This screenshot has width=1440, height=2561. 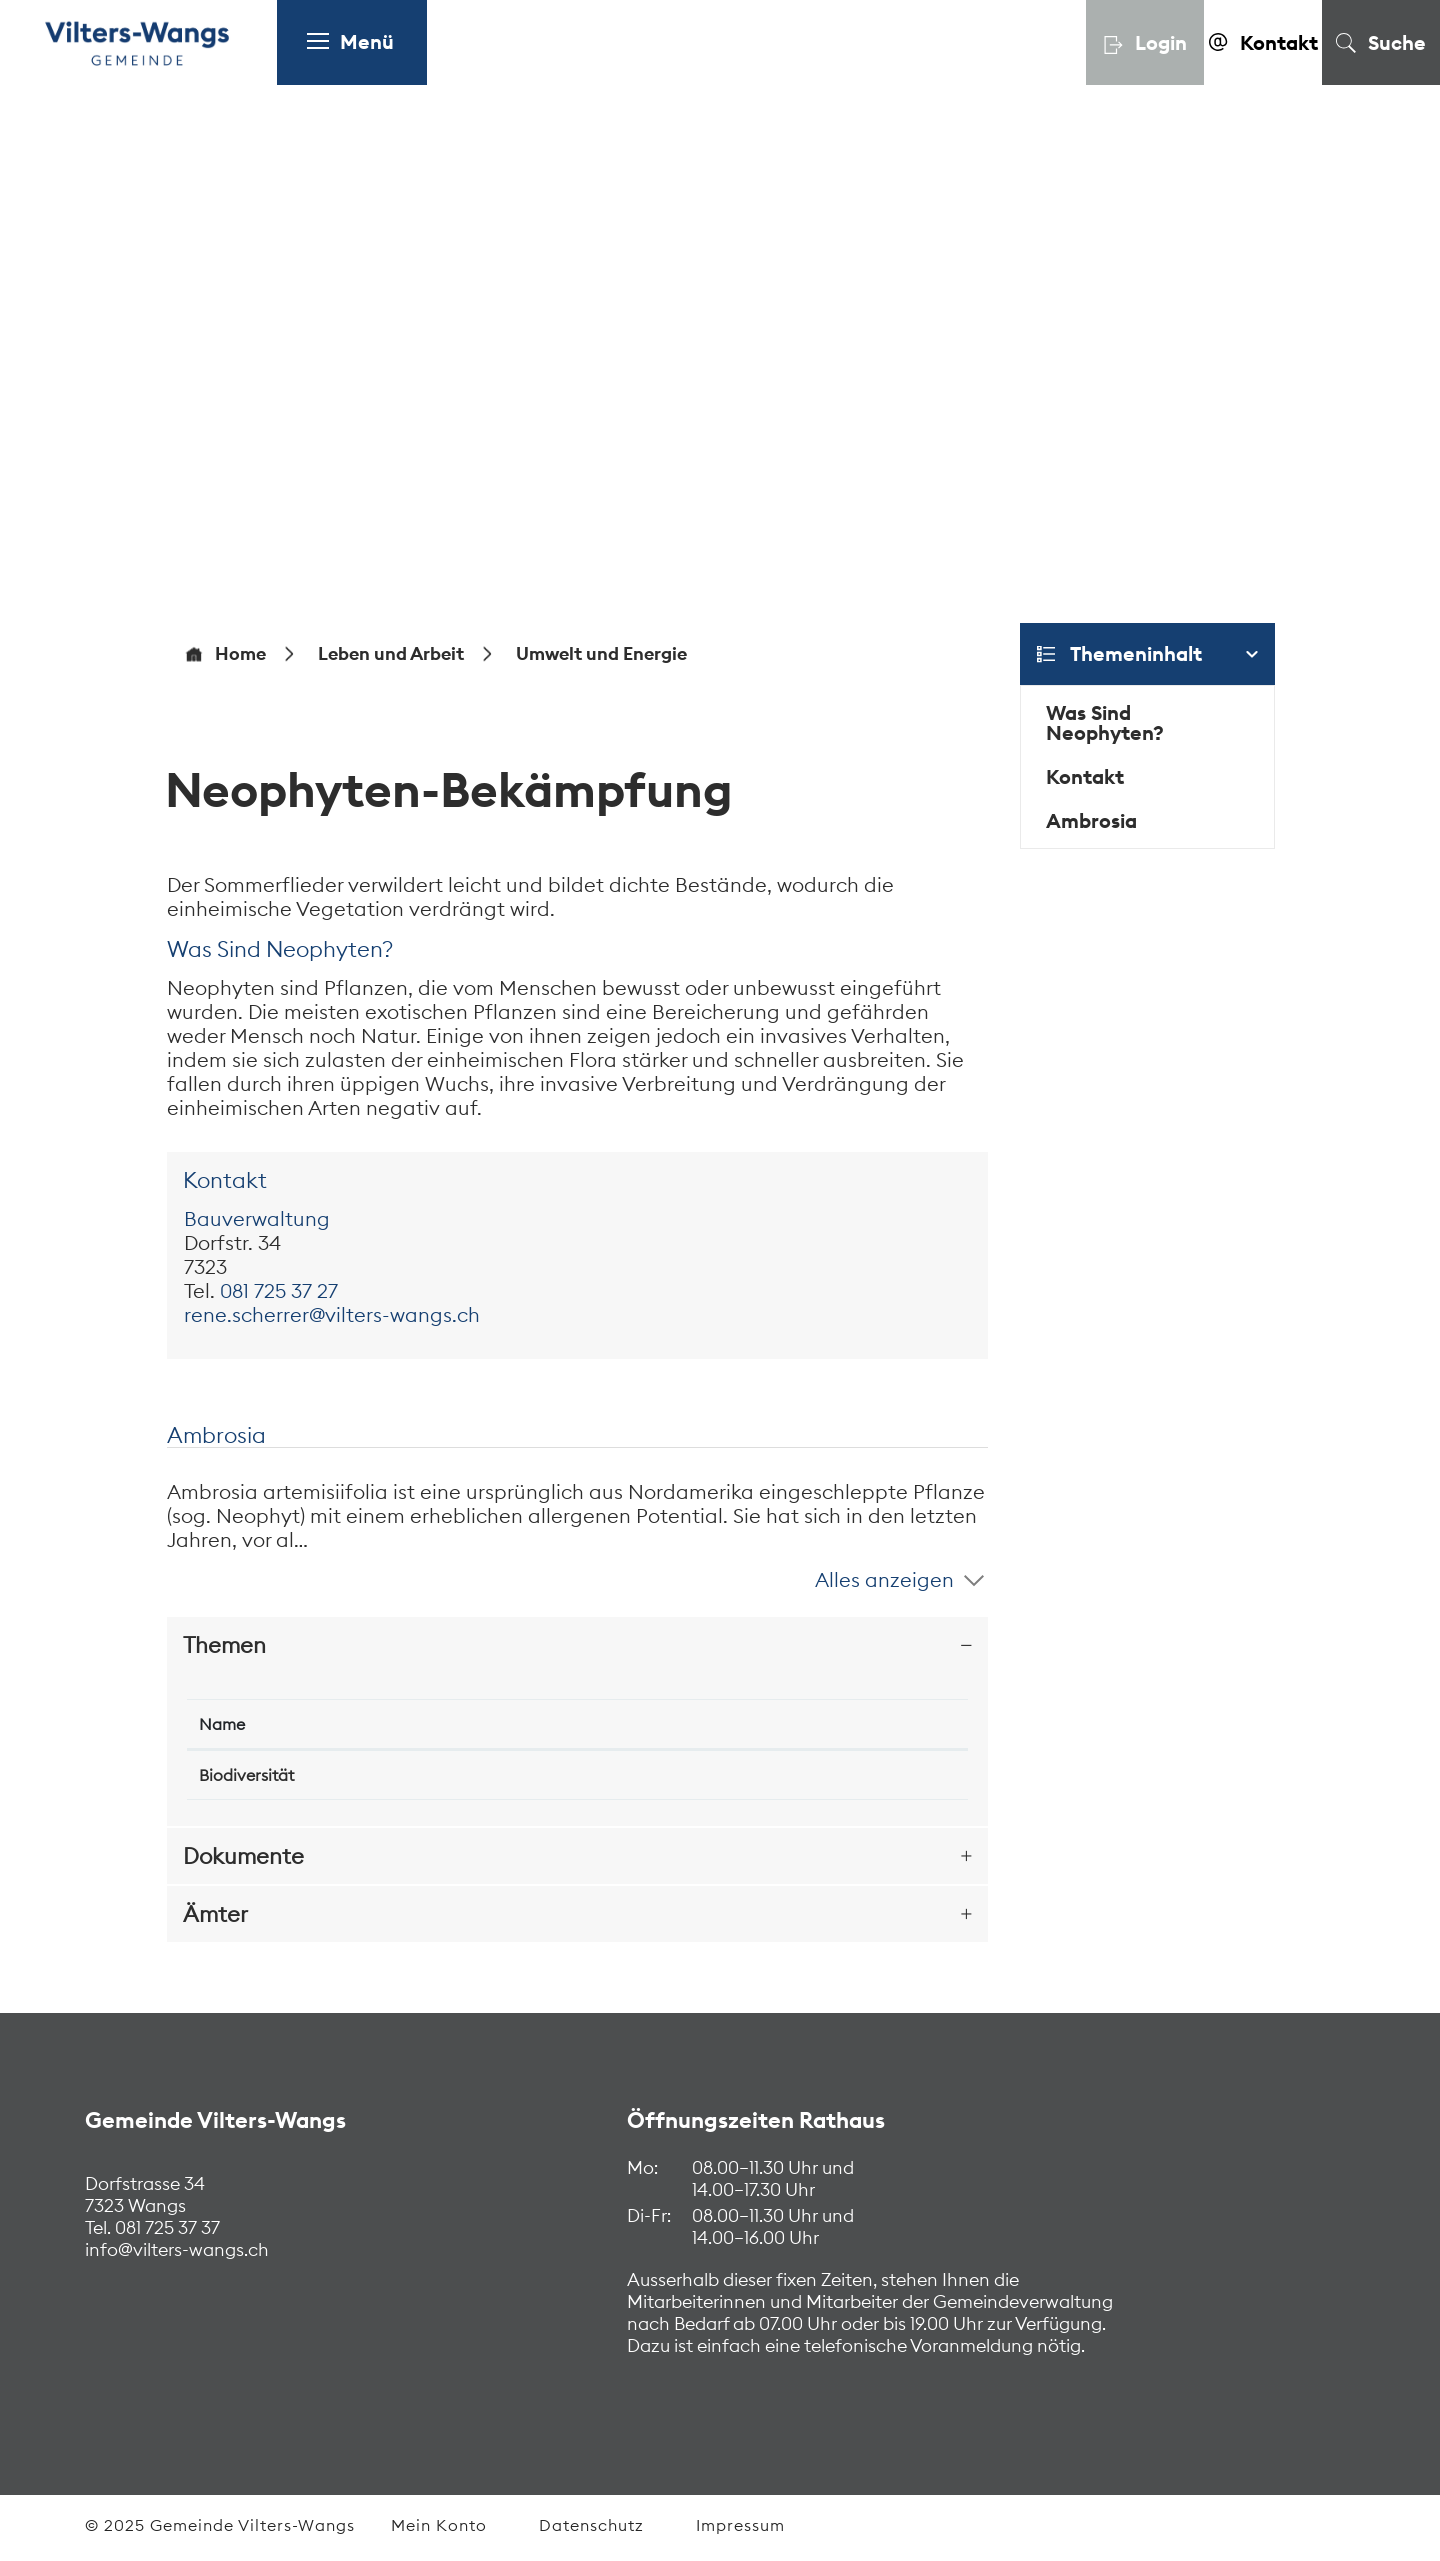 I want to click on Biodiversität, so click(x=246, y=1775).